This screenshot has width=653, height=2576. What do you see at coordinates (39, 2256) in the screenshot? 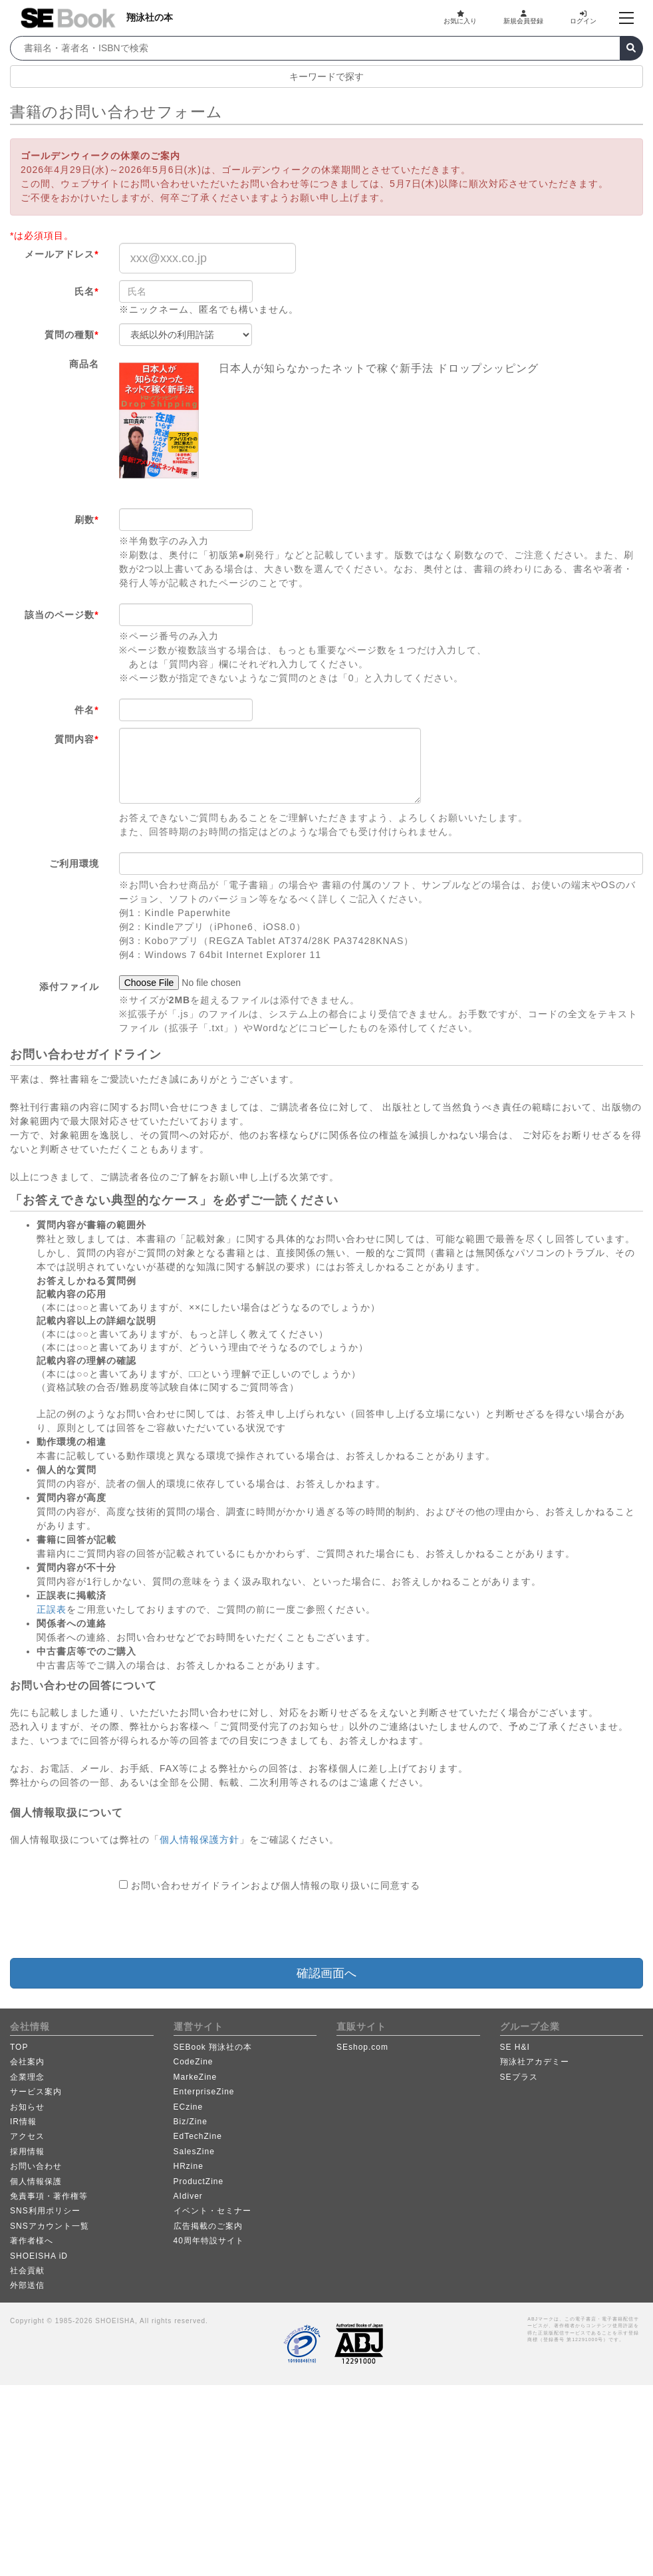
I see `SHOEISHA iD` at bounding box center [39, 2256].